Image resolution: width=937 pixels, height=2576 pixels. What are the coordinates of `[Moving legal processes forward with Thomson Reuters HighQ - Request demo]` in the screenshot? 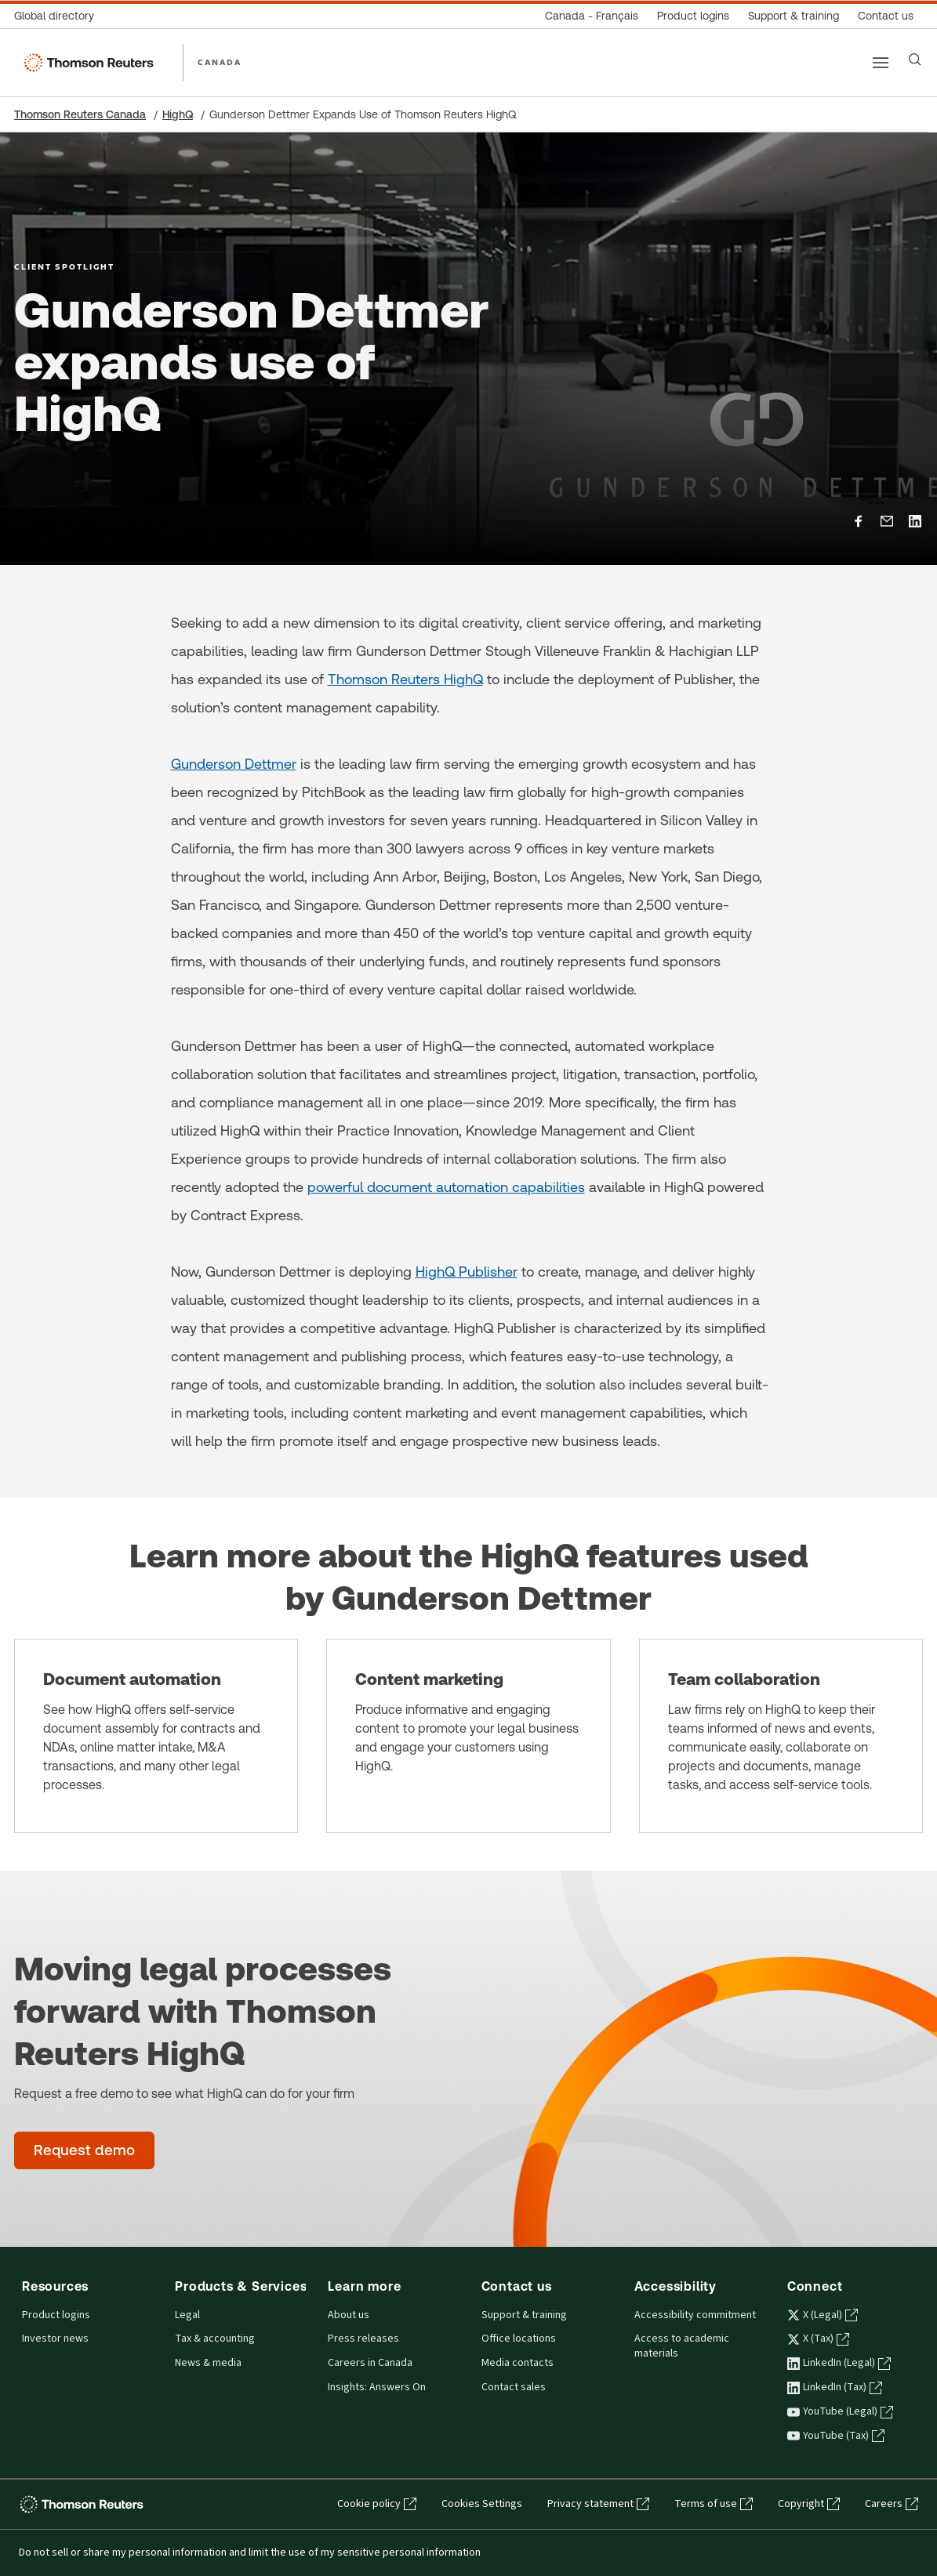 It's located at (84, 2150).